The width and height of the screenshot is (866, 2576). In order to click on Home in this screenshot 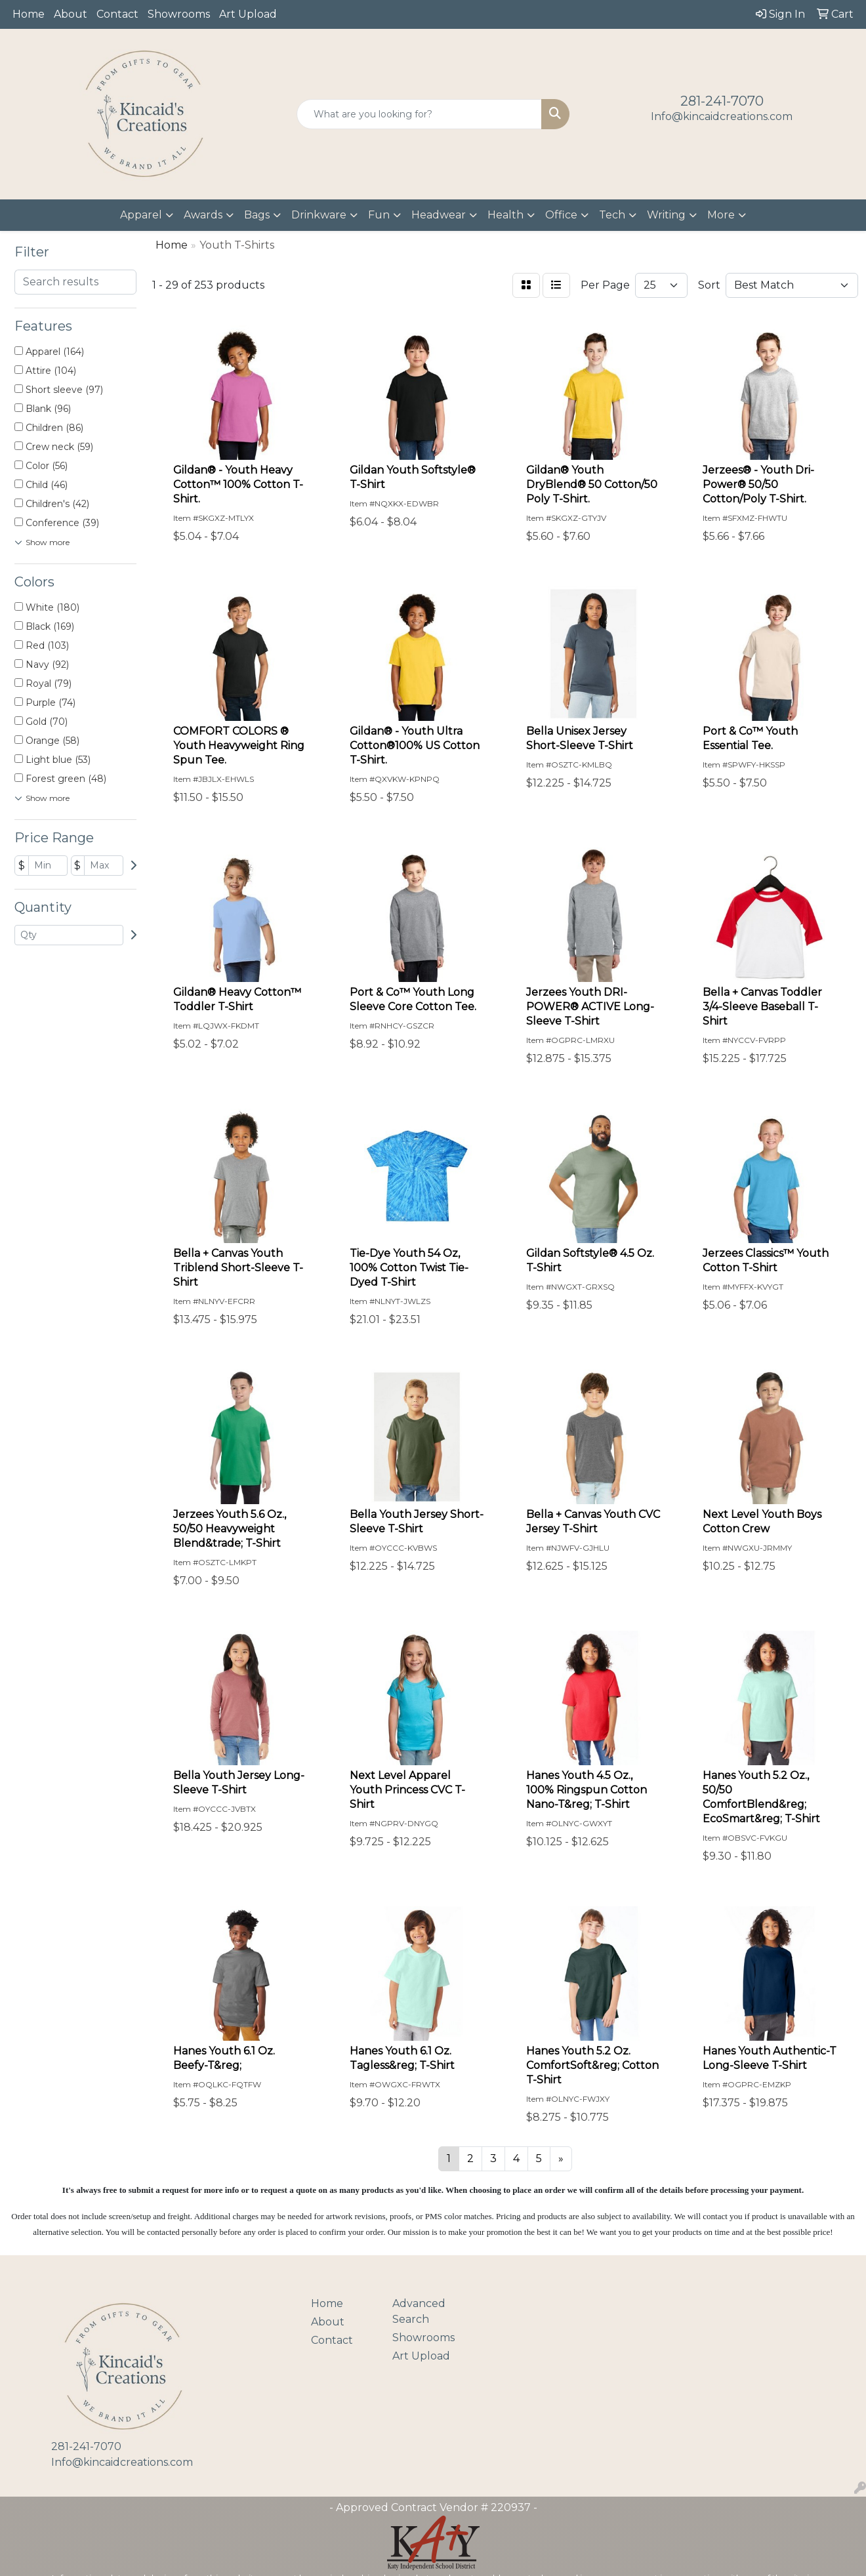, I will do `click(28, 14)`.